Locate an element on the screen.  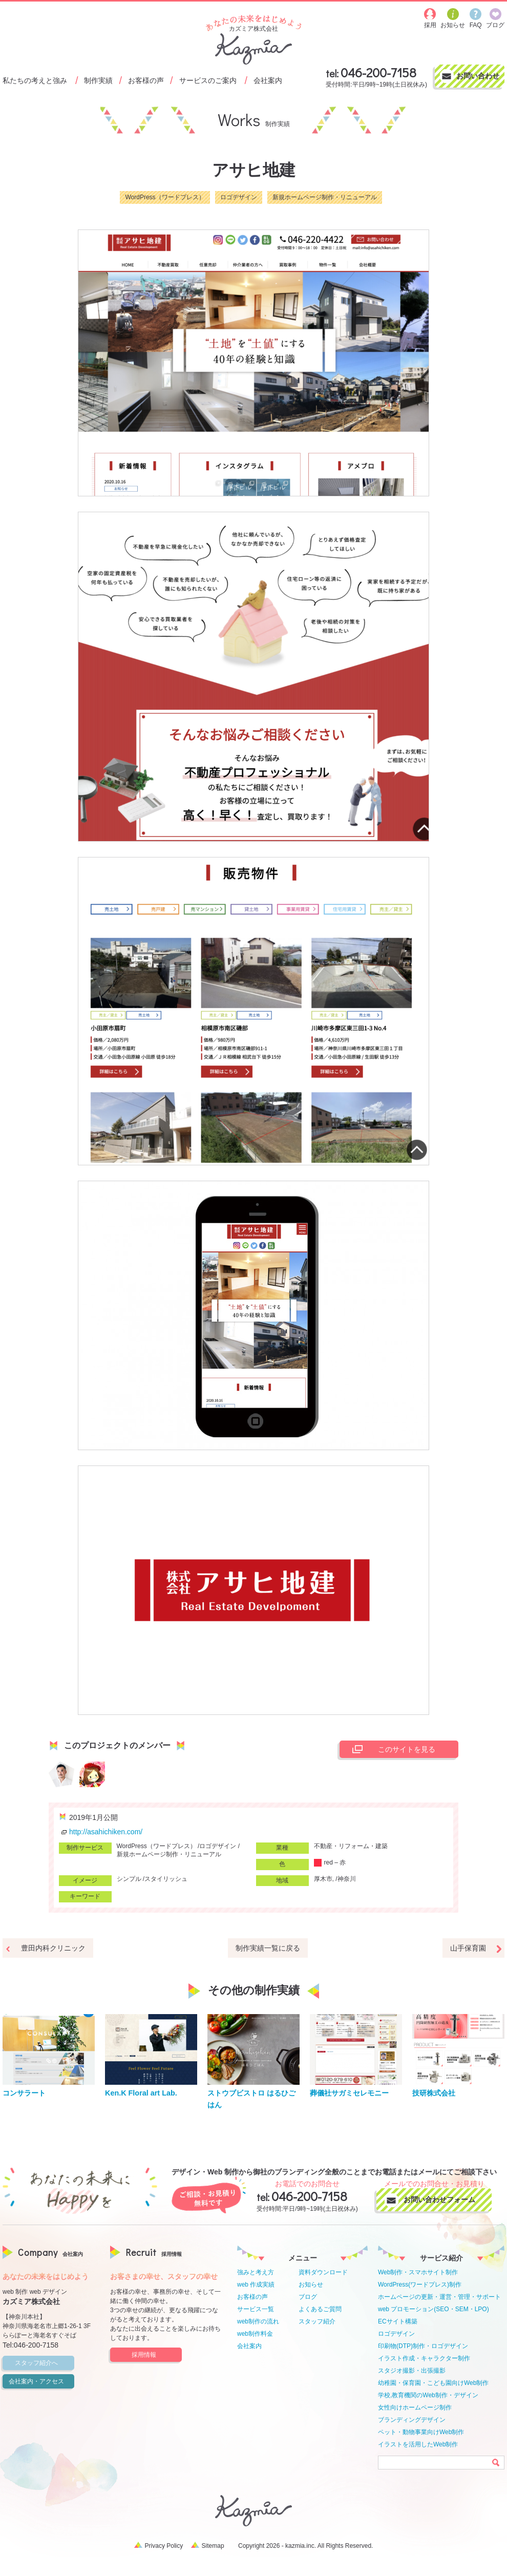
ペット・動物事業向けWeb制作 is located at coordinates (421, 2432).